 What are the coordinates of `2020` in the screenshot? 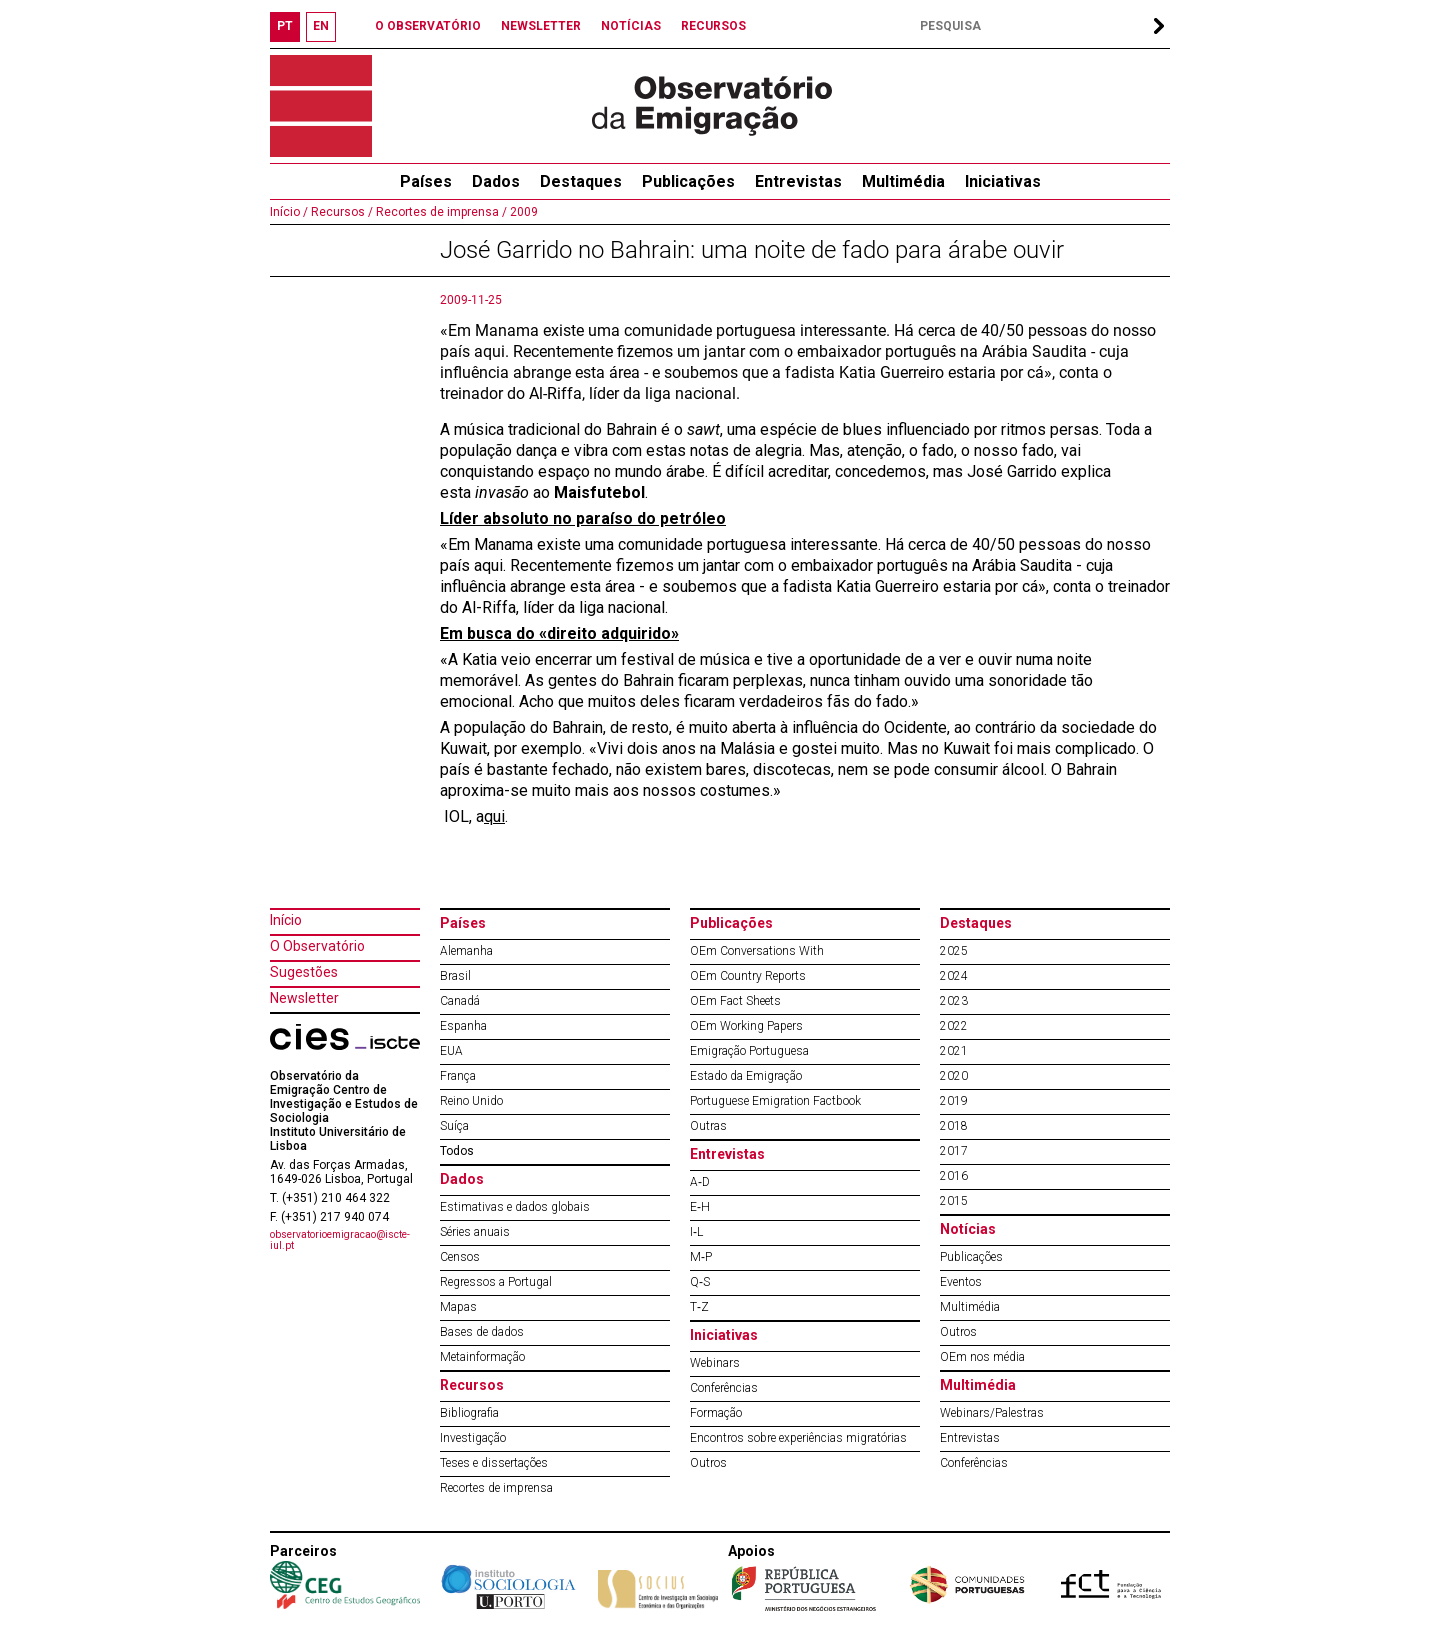 It's located at (954, 1076).